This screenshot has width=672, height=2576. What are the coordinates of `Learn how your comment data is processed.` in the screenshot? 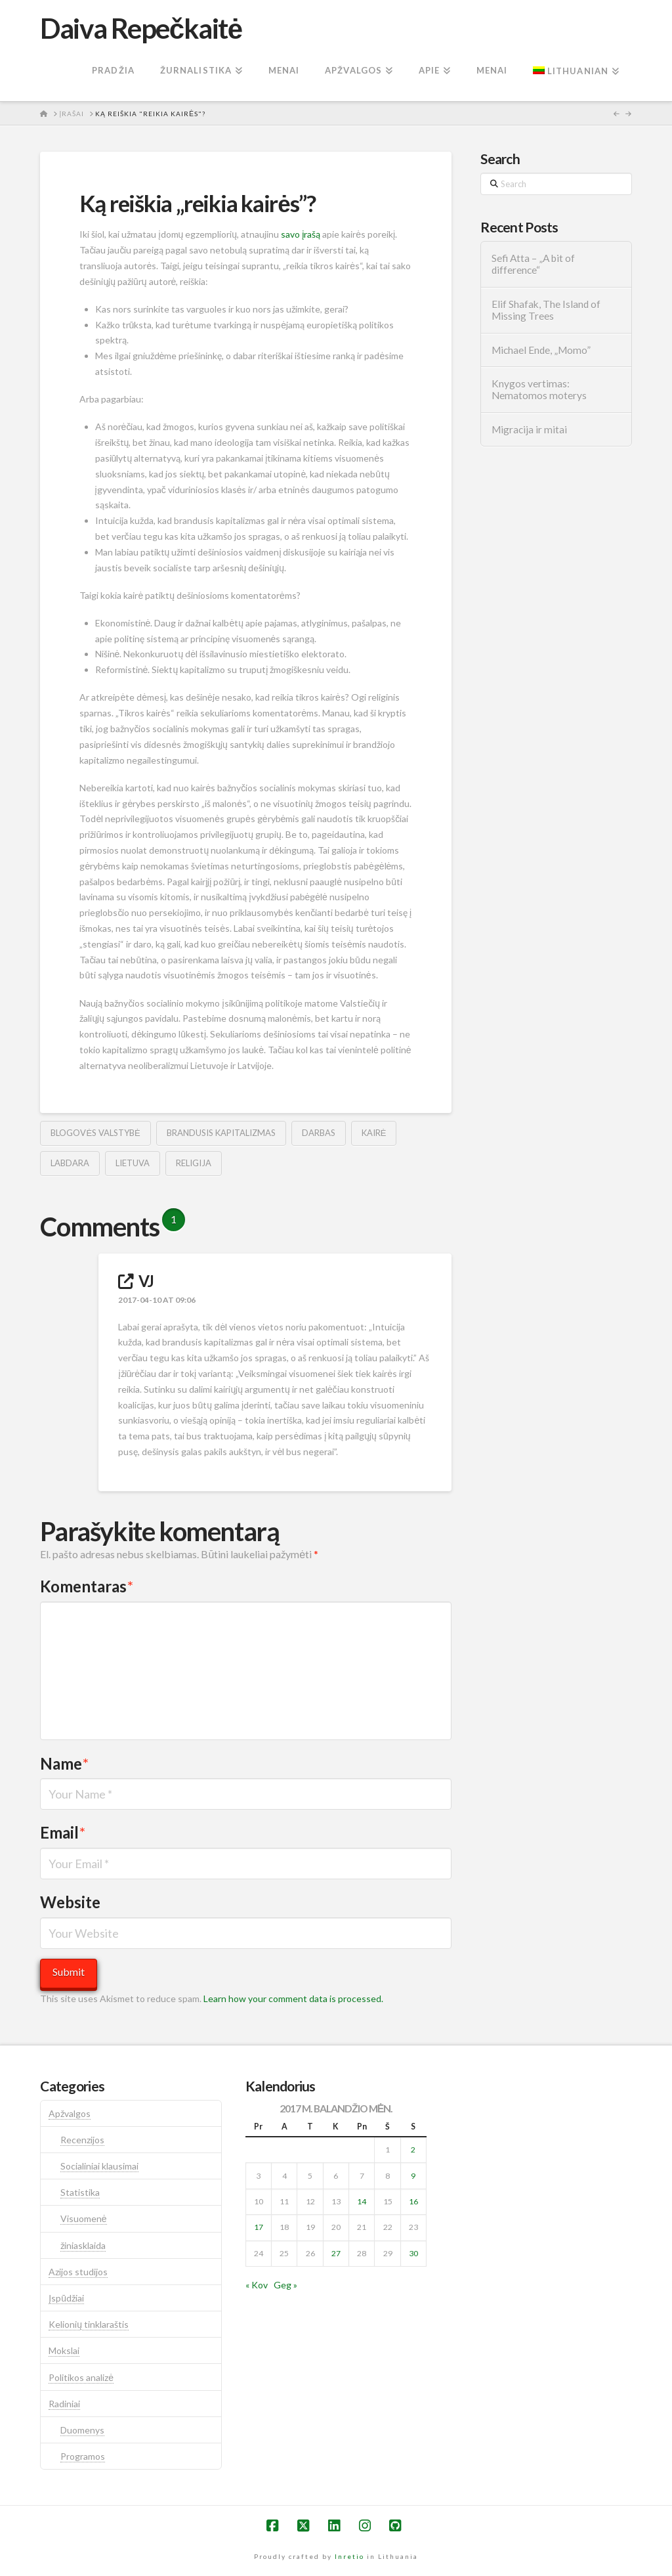 It's located at (293, 1998).